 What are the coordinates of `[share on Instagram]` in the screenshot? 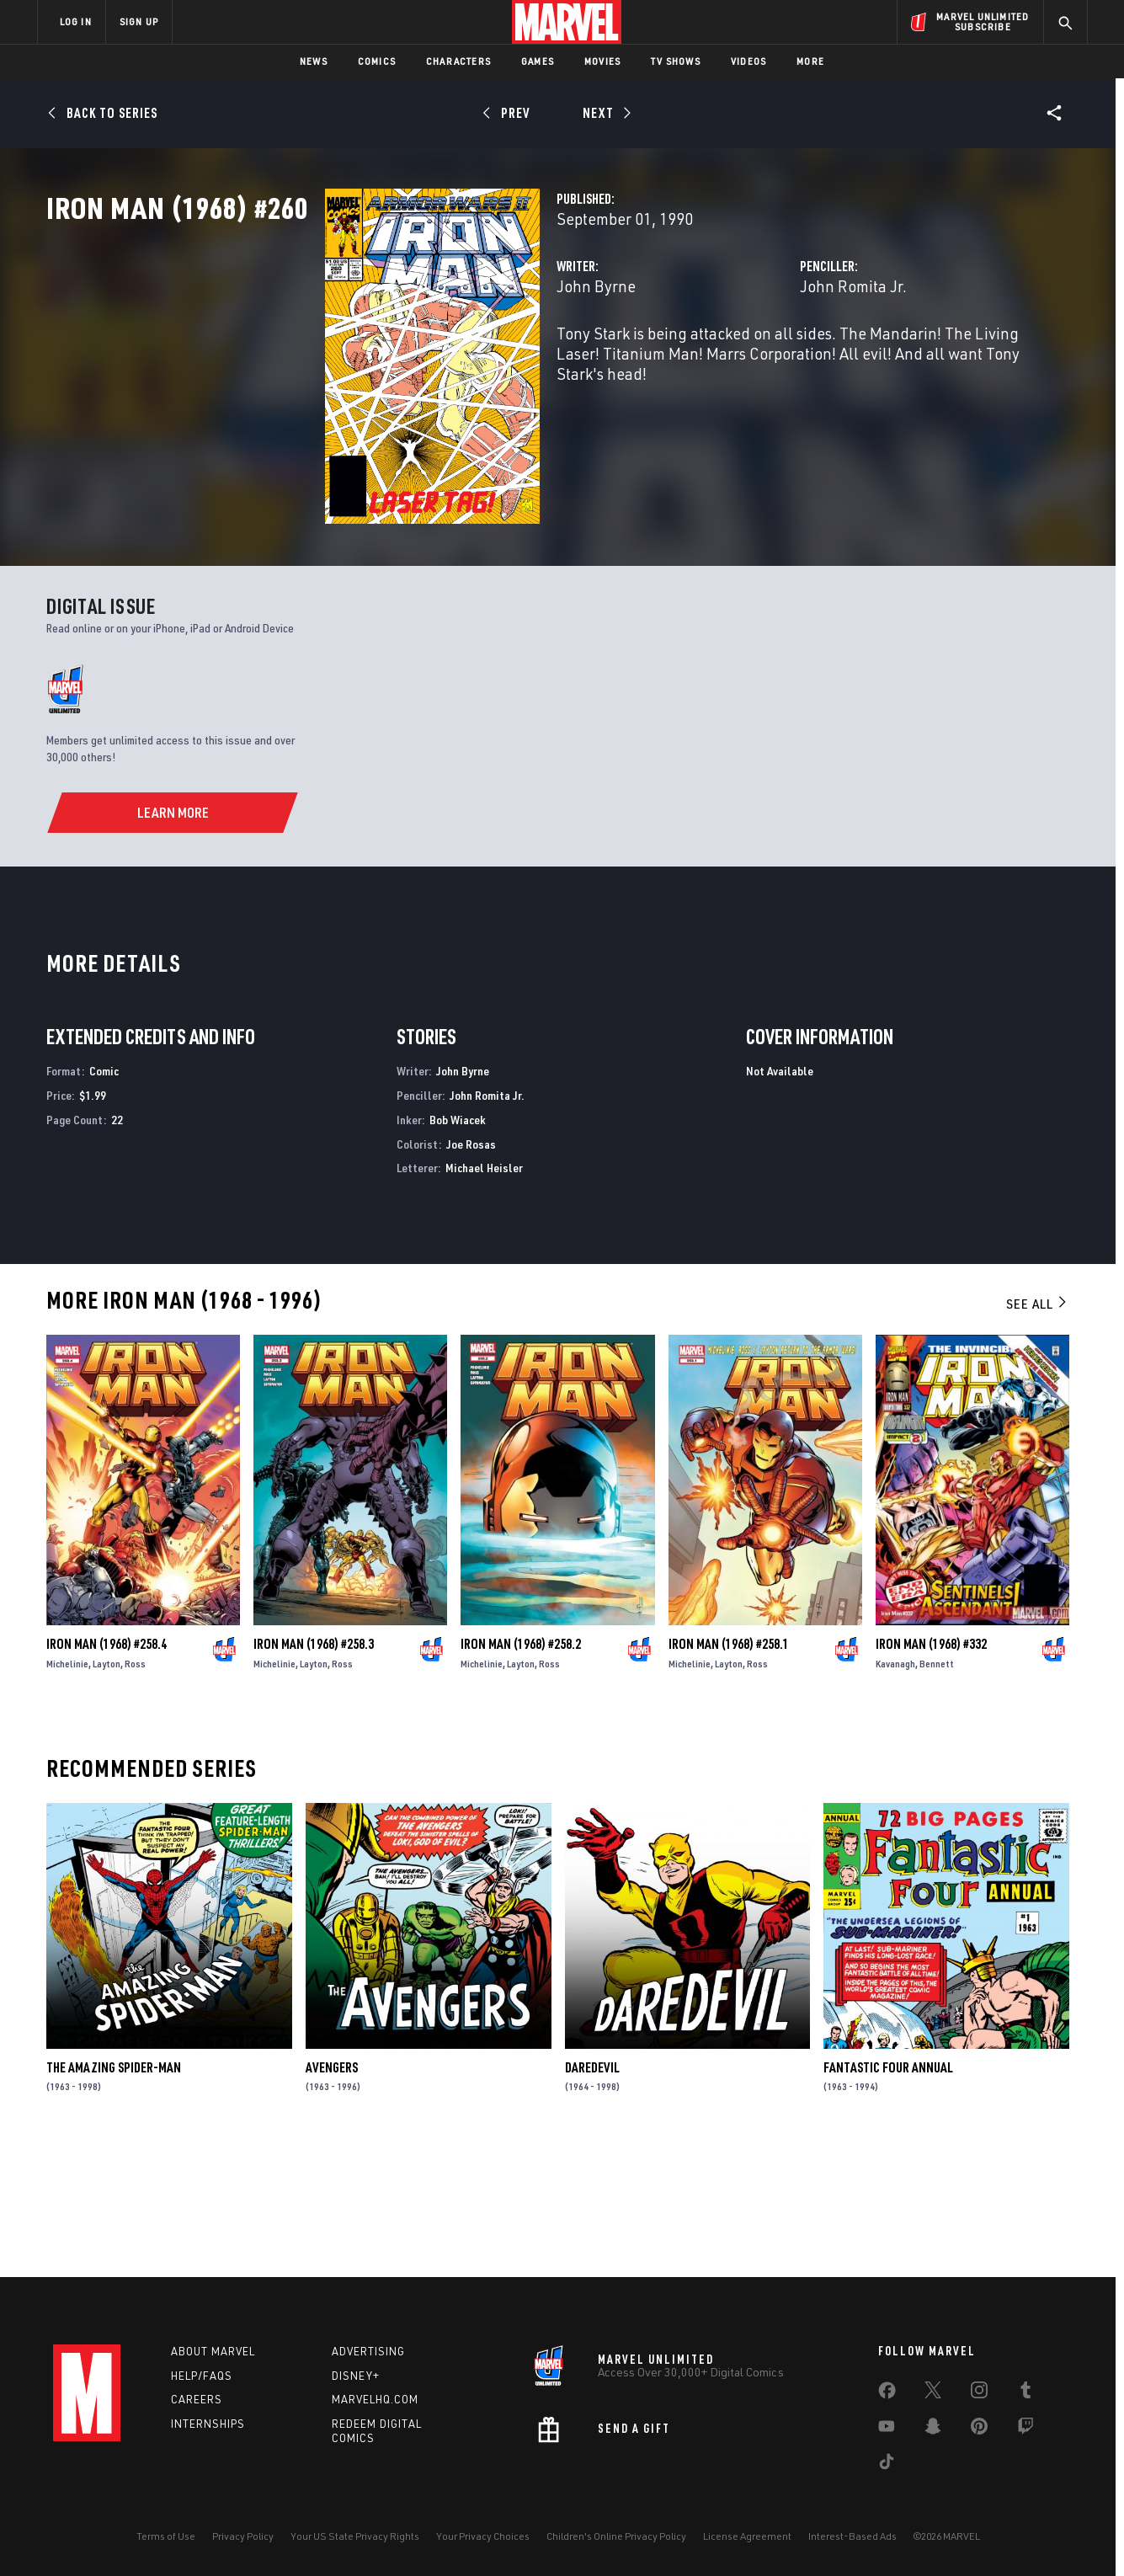 It's located at (979, 2393).